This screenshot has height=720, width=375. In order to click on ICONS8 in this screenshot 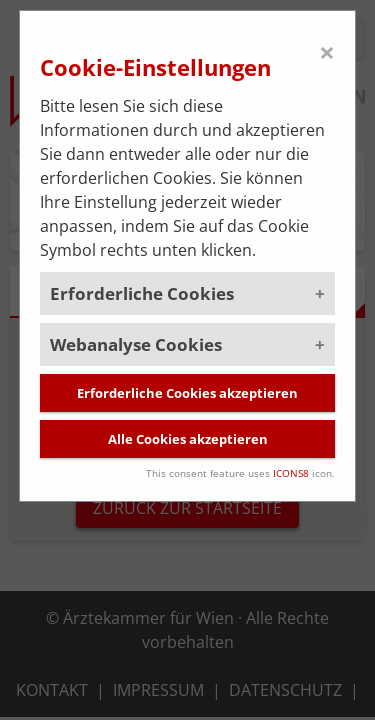, I will do `click(291, 473)`.